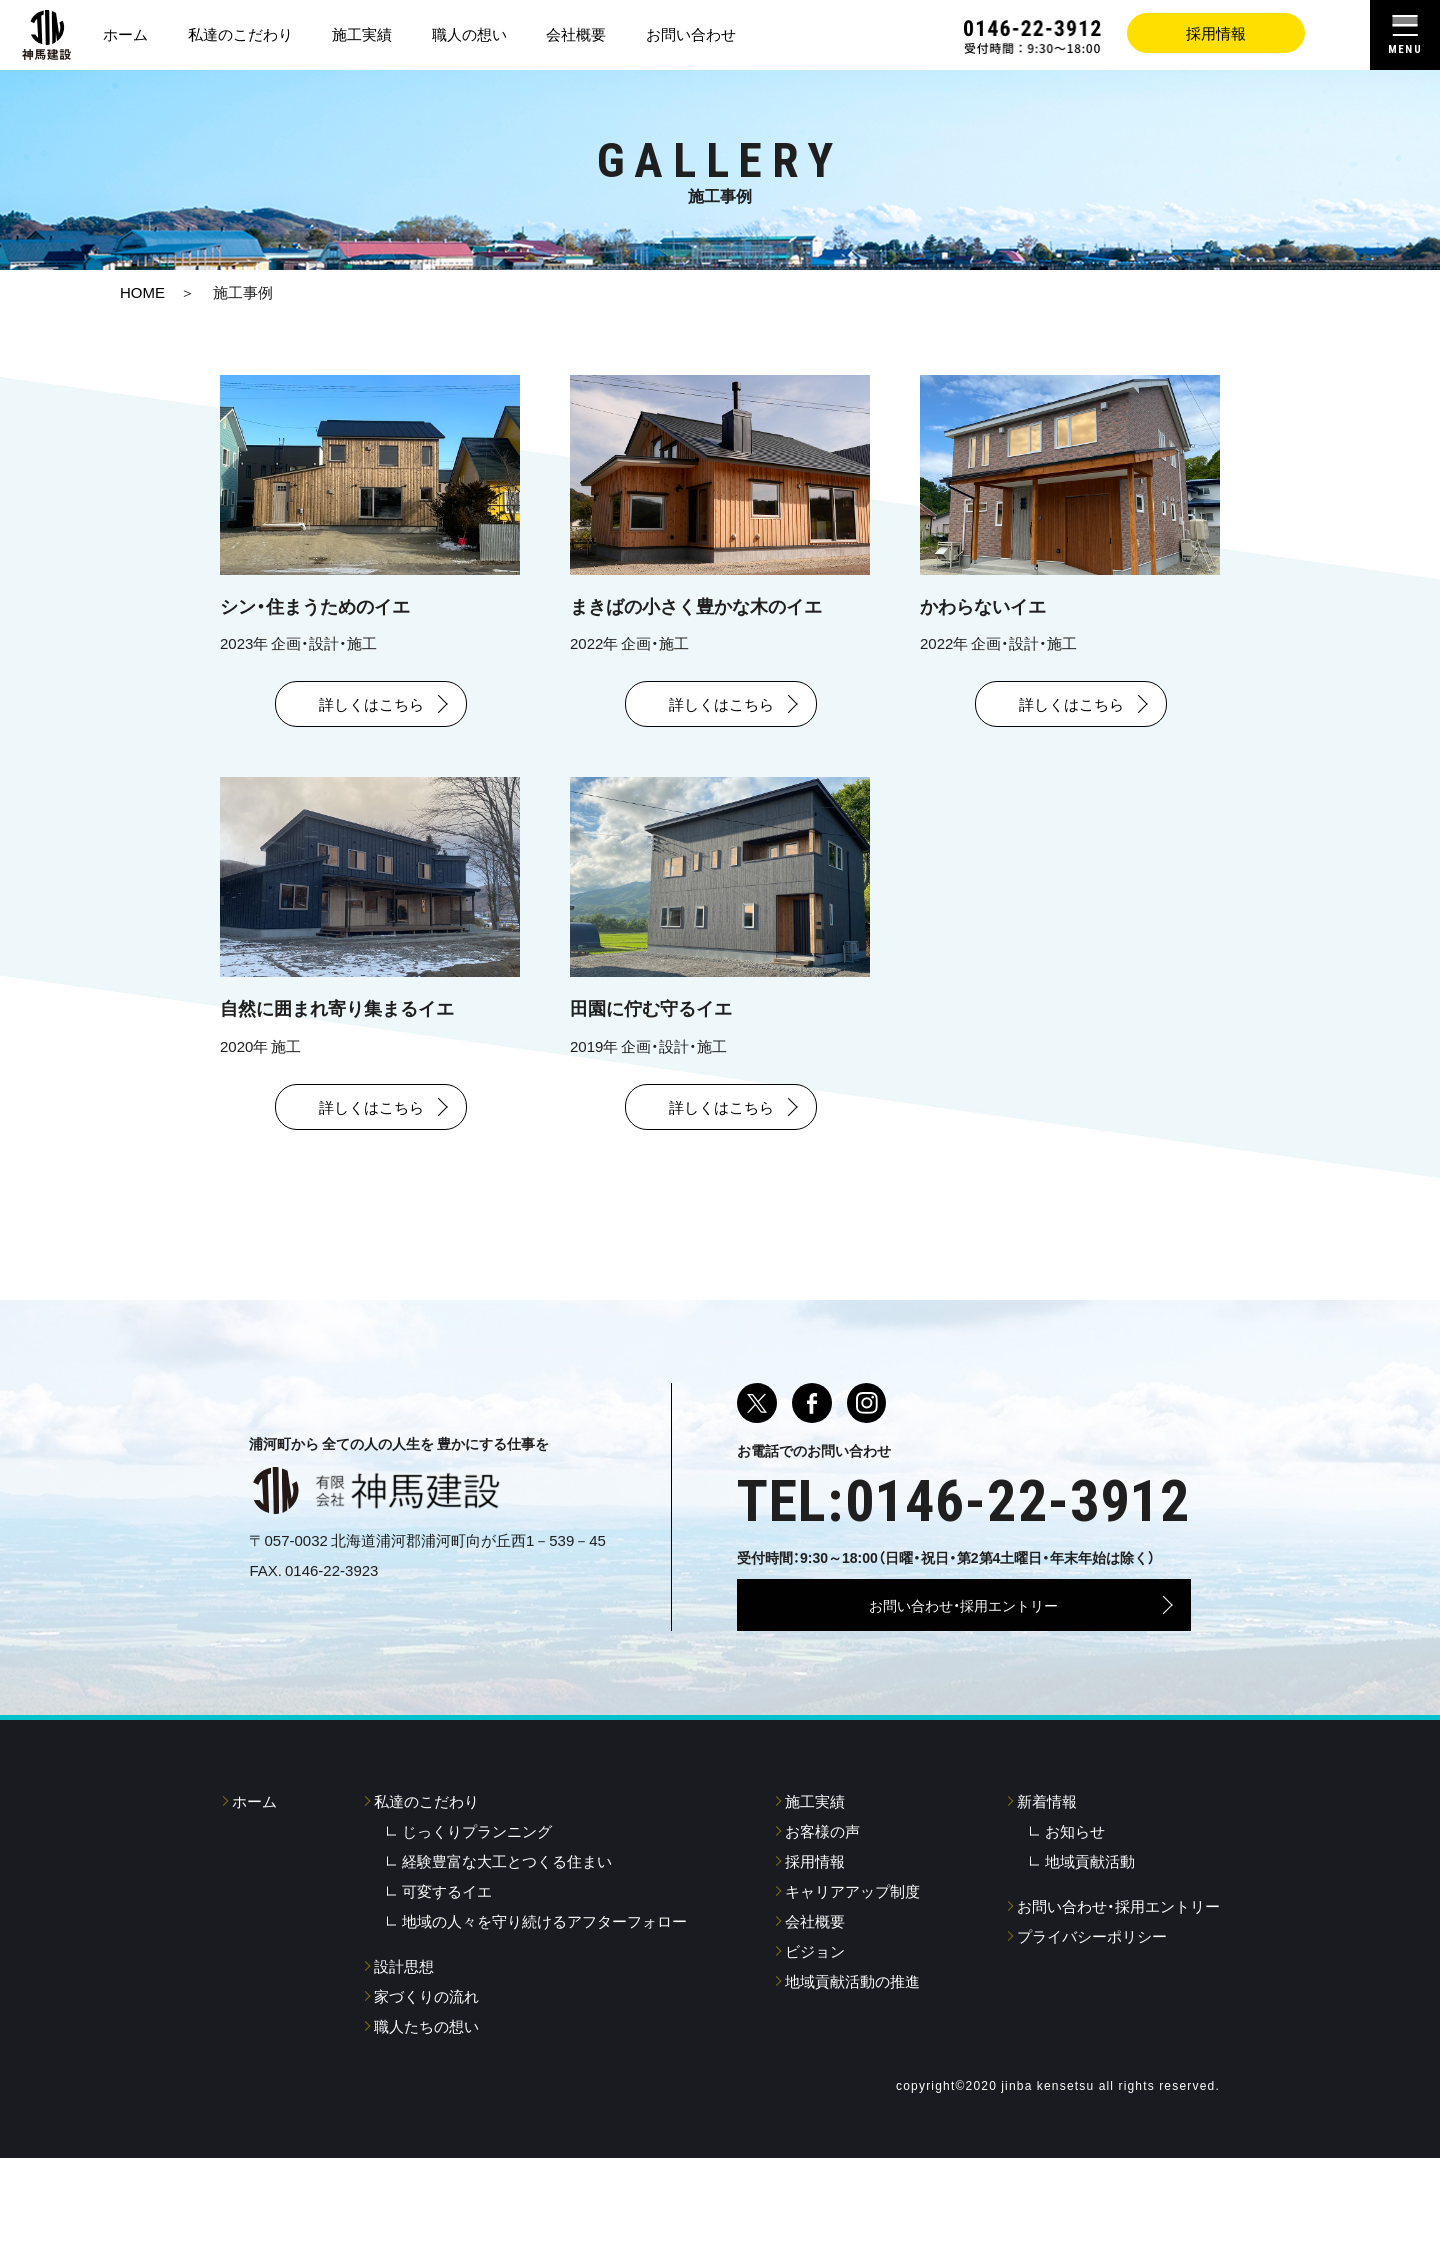  I want to click on 設計思想, so click(404, 2045).